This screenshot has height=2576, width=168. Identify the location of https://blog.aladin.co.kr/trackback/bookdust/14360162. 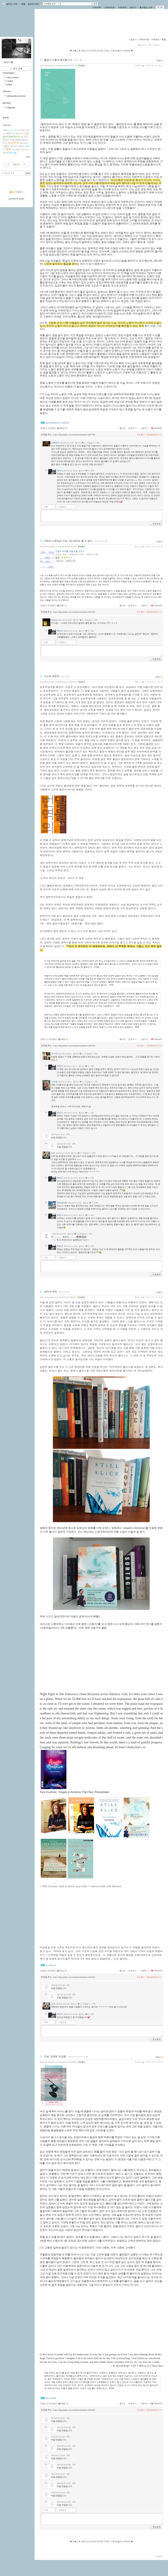
(74, 1977).